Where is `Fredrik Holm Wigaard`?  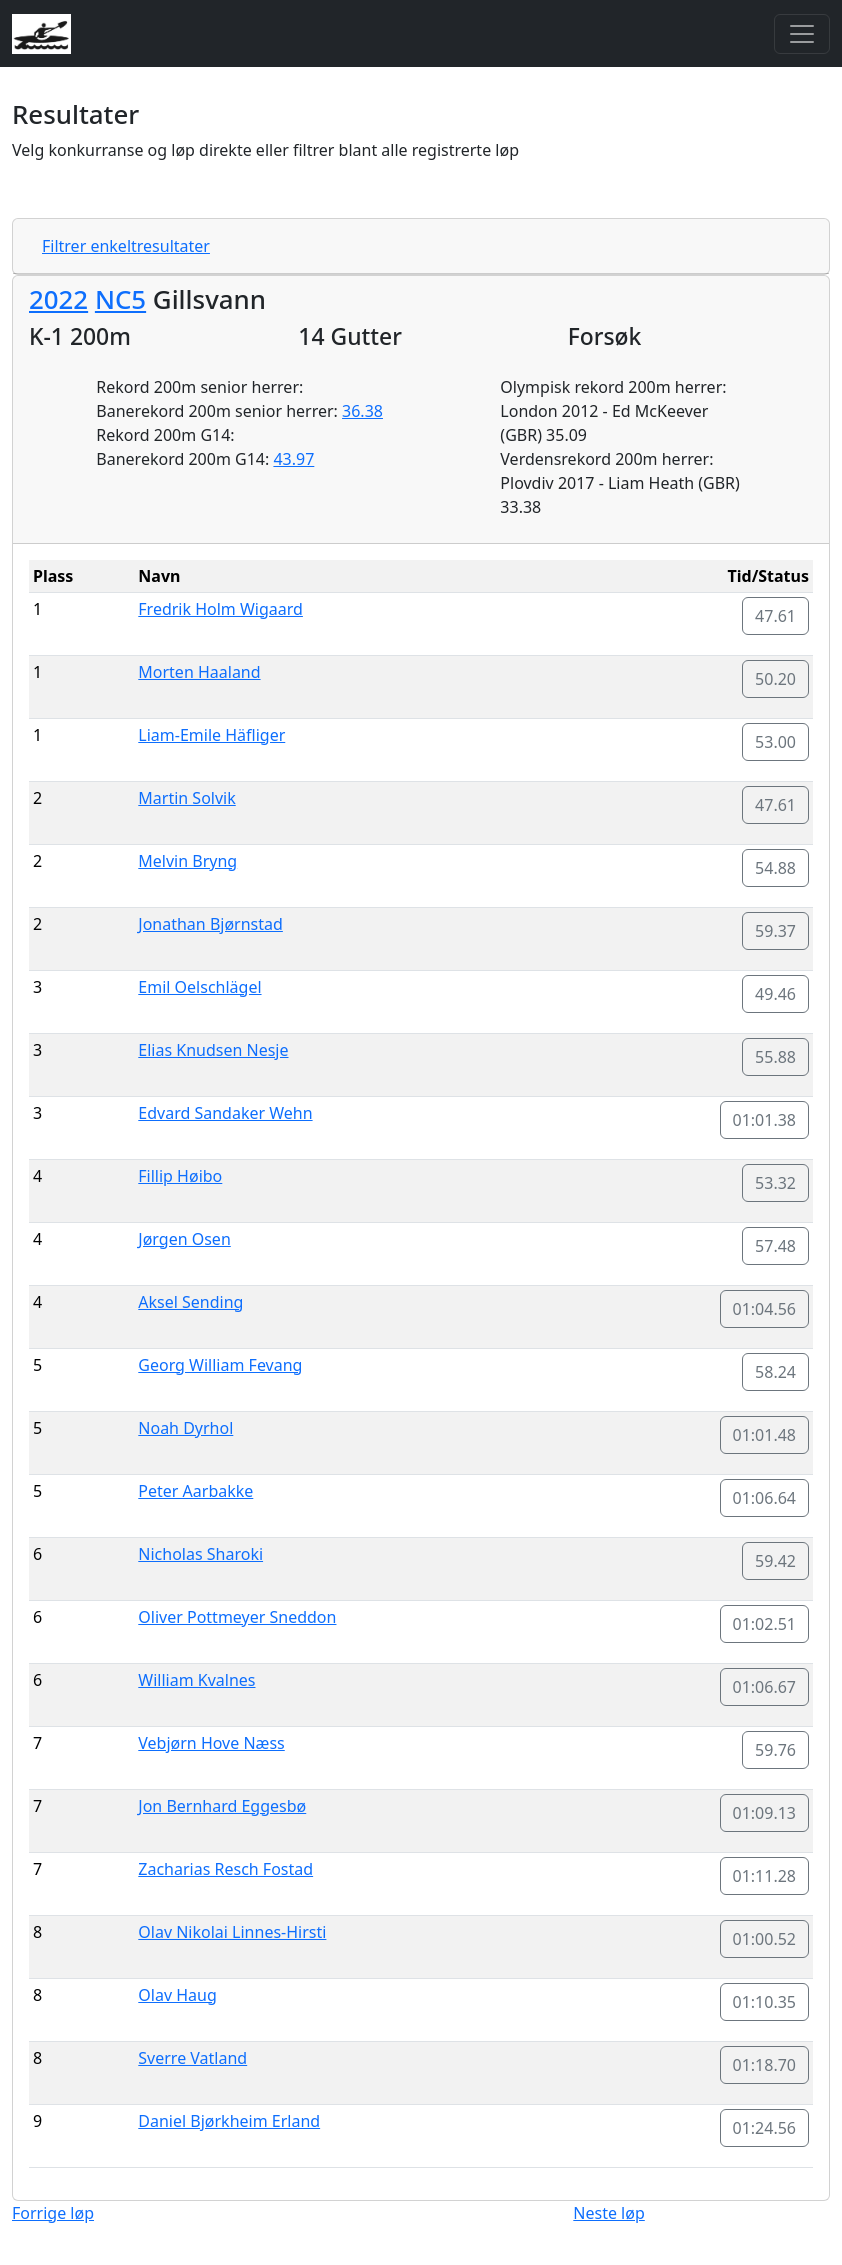
Fredrik Holm Wigaard is located at coordinates (220, 609).